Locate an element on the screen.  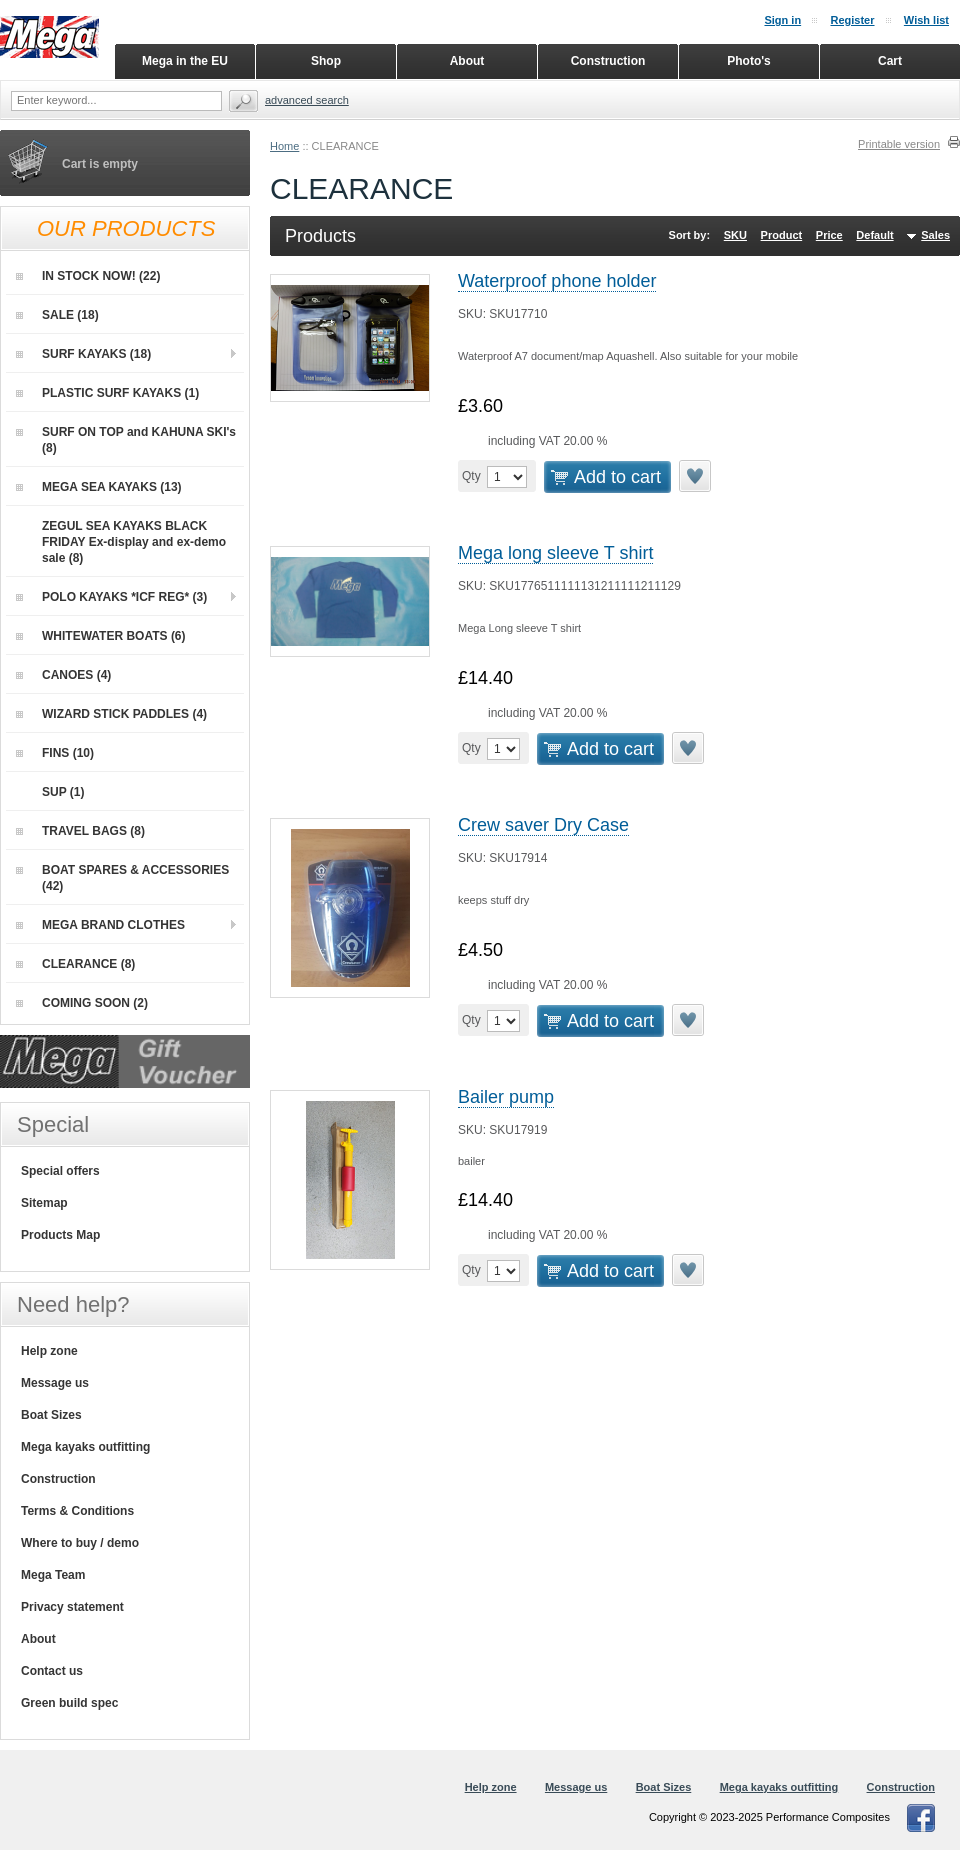
Shop is located at coordinates (326, 61).